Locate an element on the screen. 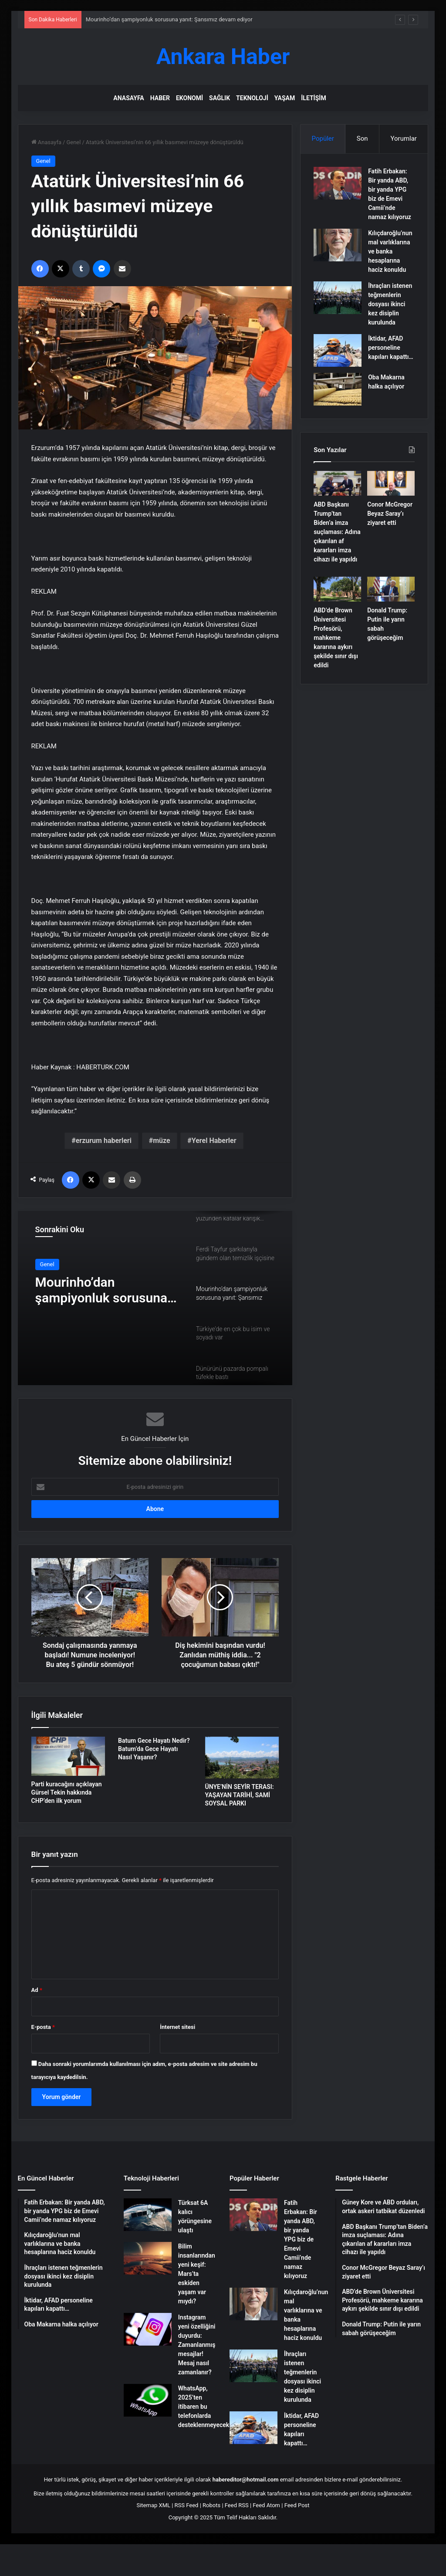  WhatsApp, 2025’ten itibaren bu telefonlarda desteklenmeyecek is located at coordinates (203, 2406).